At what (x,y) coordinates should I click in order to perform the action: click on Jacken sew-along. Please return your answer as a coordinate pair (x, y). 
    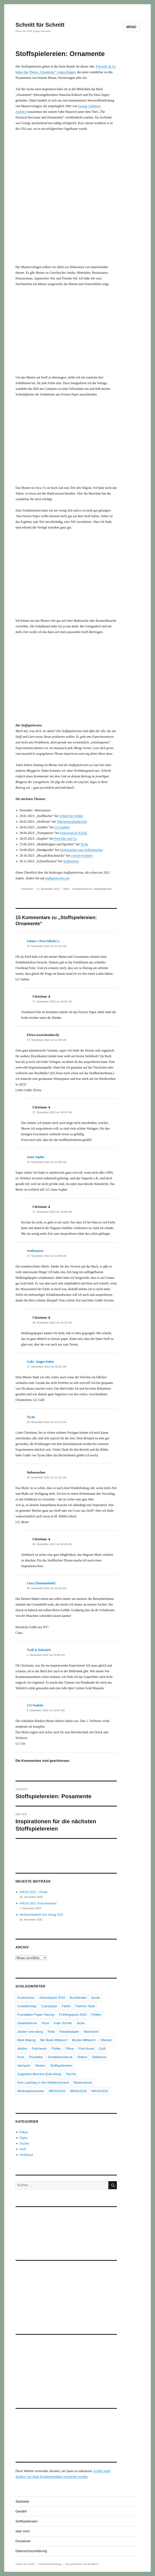
    Looking at the image, I should click on (30, 2031).